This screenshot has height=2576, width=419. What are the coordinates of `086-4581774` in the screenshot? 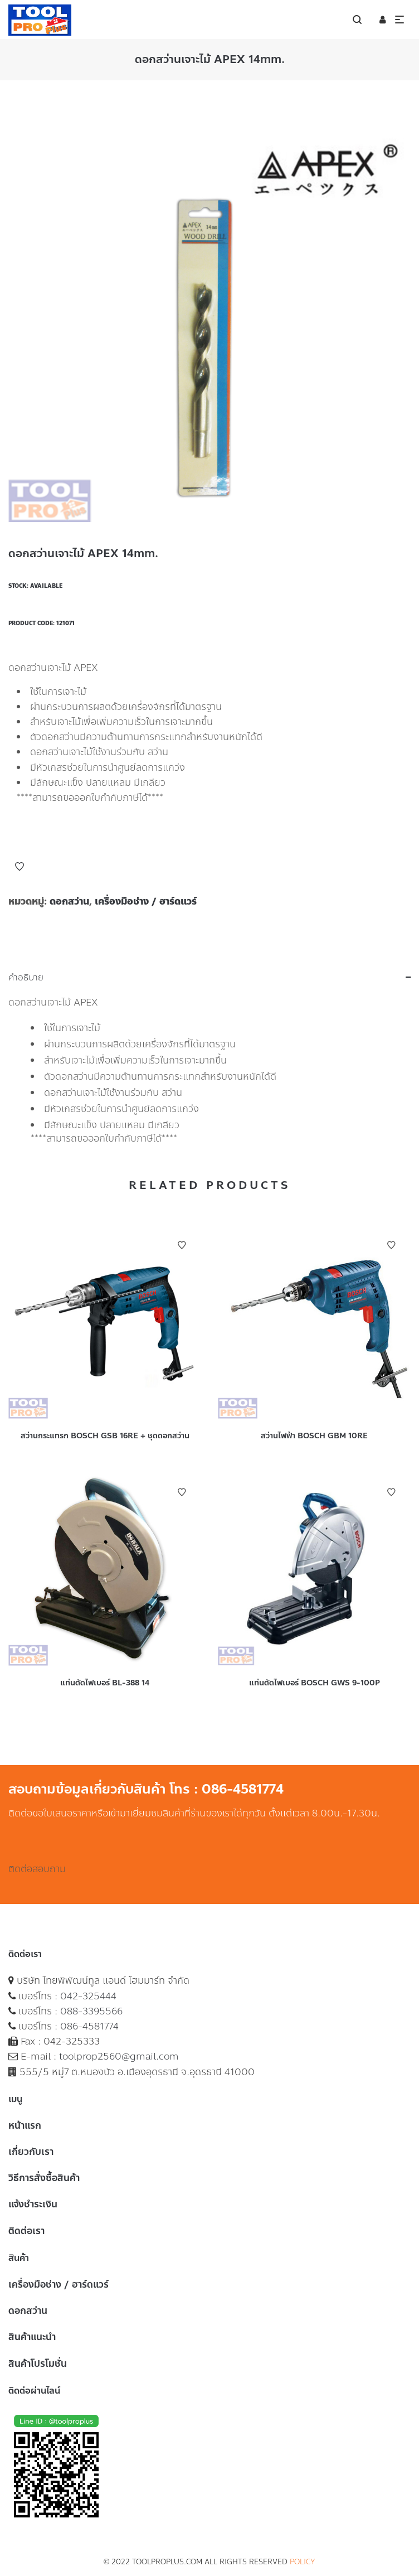 It's located at (89, 2026).